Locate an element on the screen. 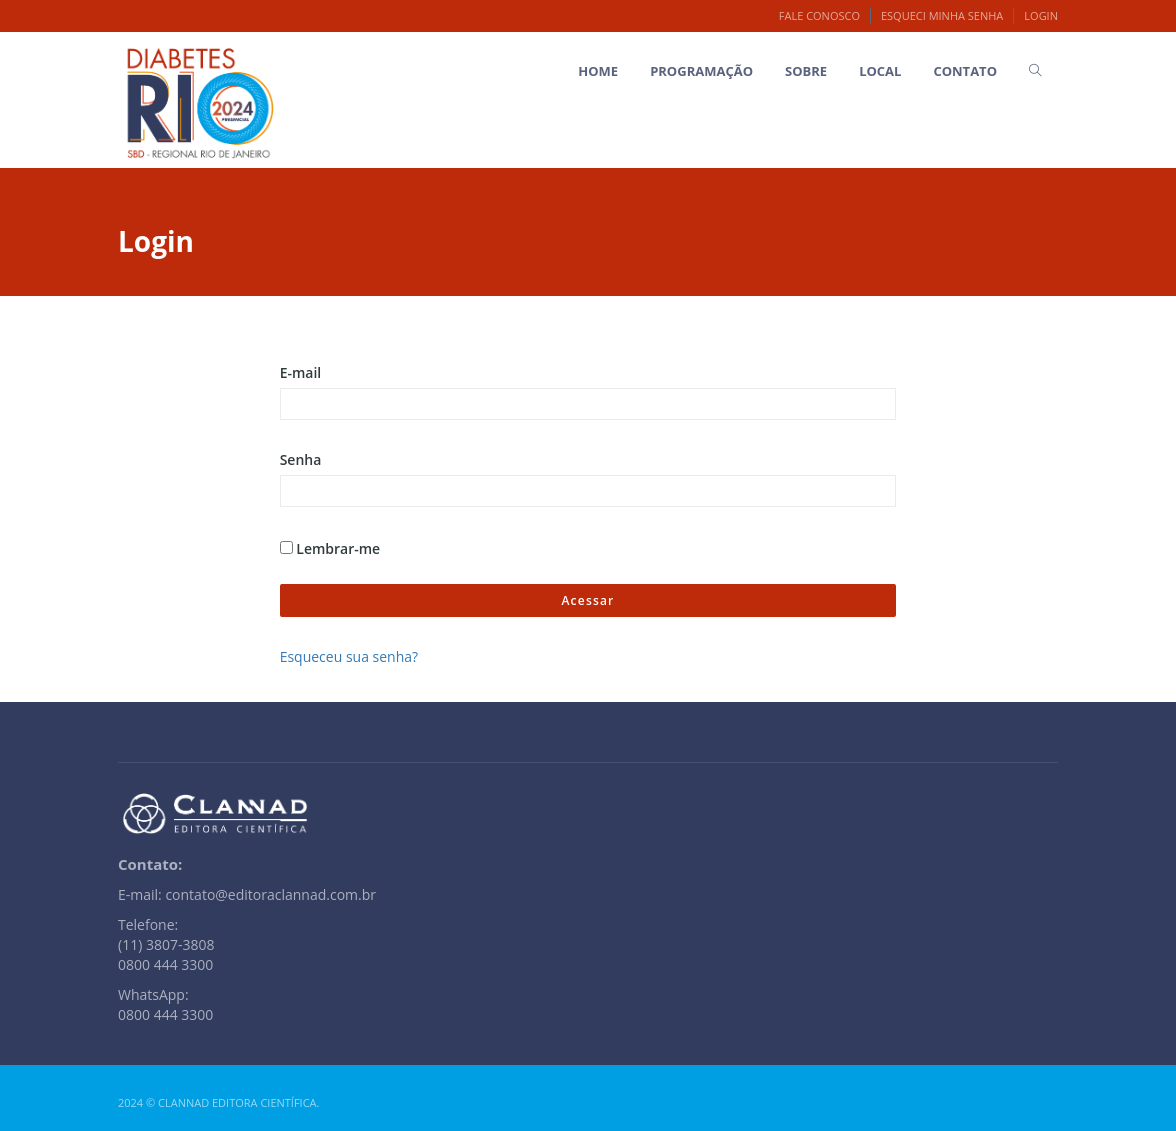 The height and width of the screenshot is (1131, 1176). Esqueceu sua senha? is located at coordinates (349, 656).